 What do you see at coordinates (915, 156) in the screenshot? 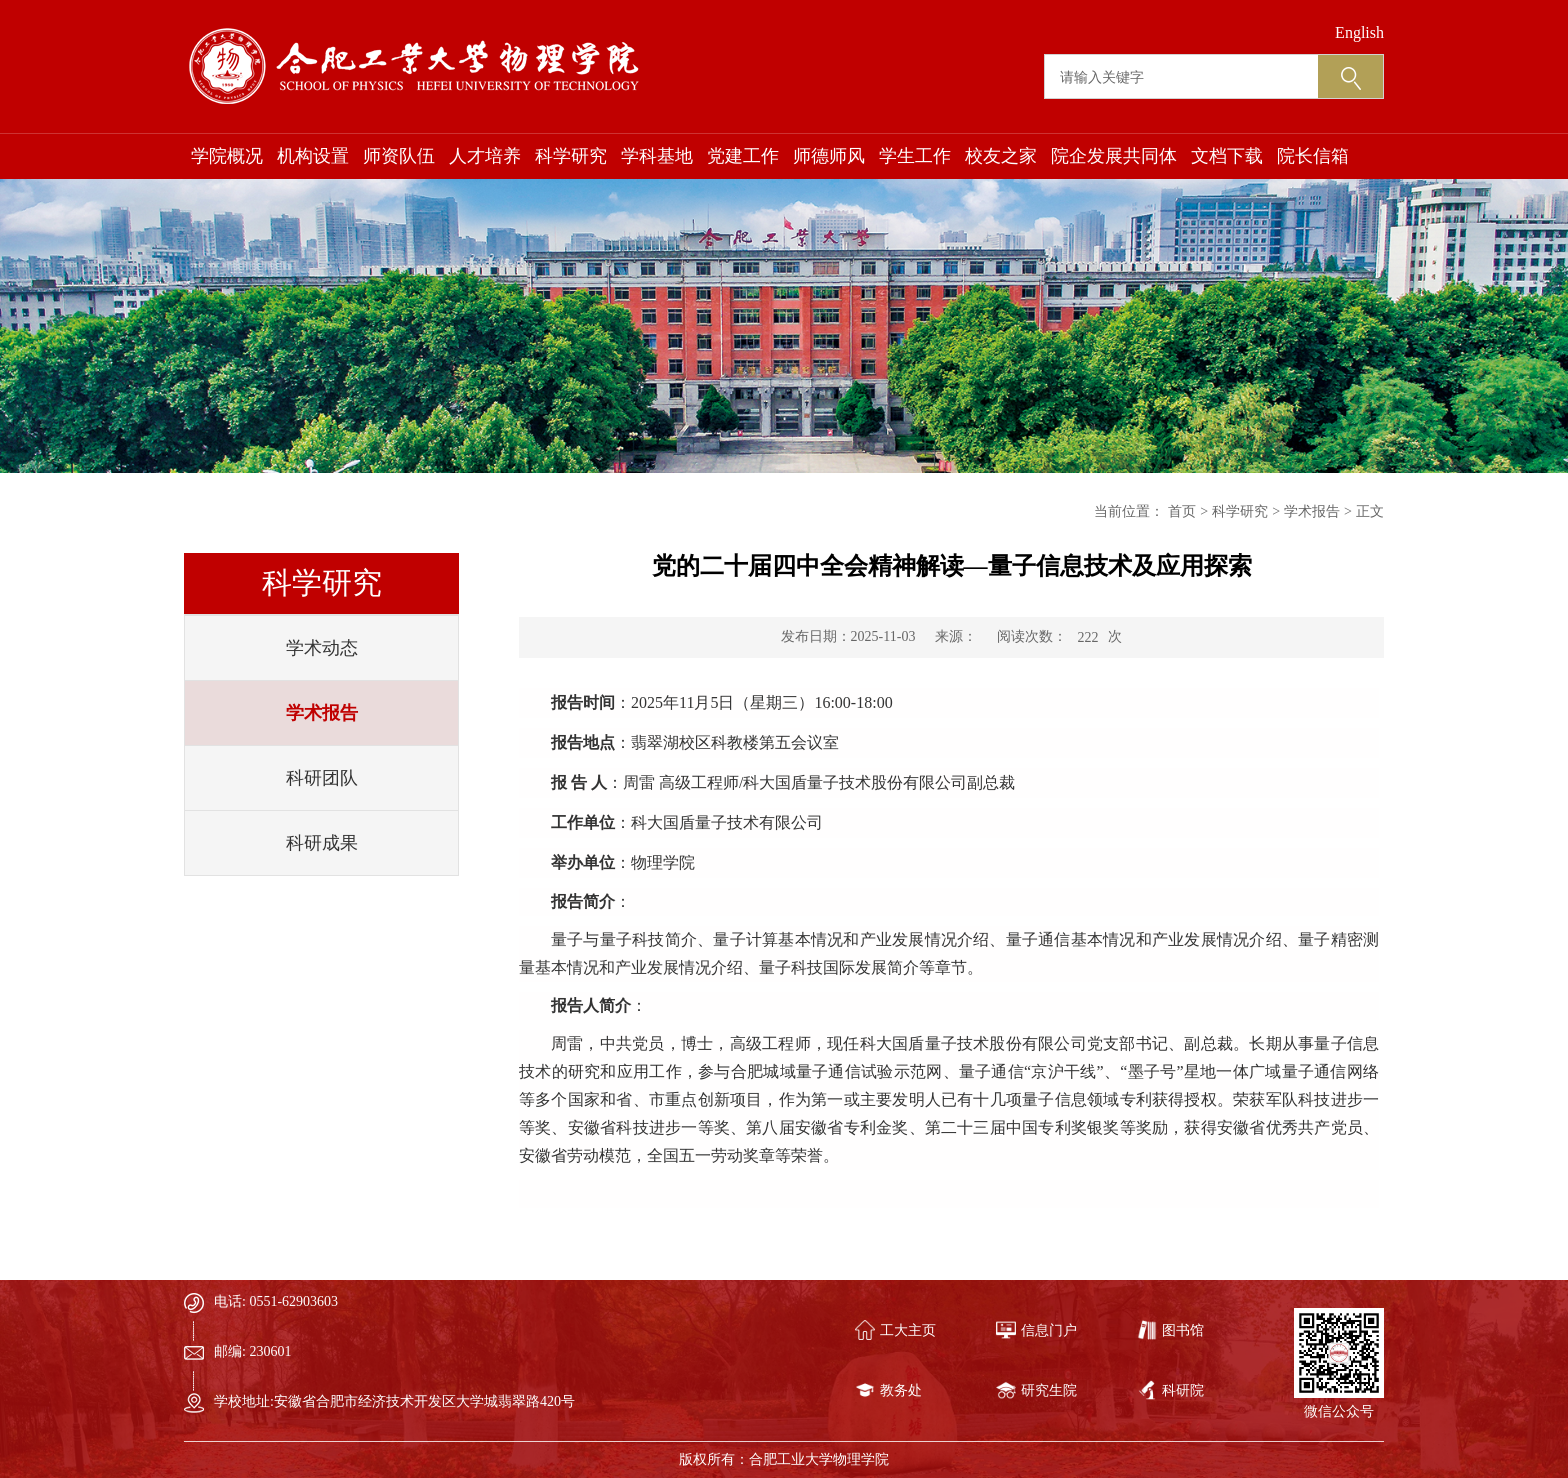
I see `学生工作` at bounding box center [915, 156].